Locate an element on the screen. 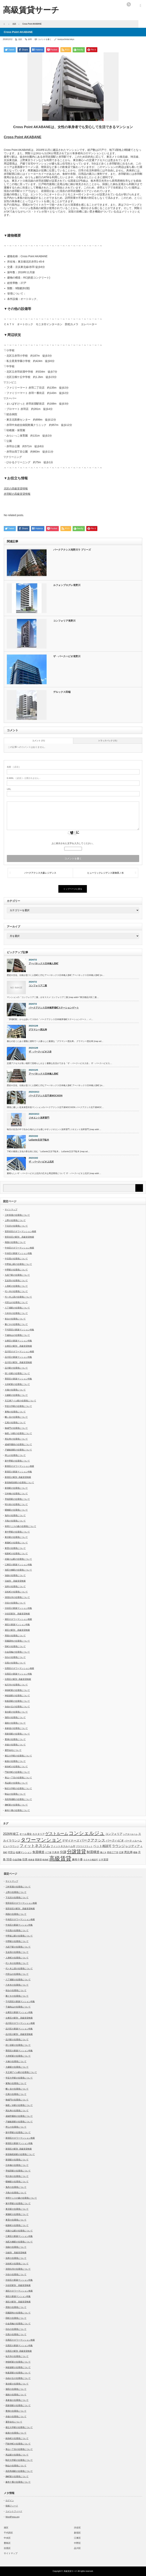 Image resolution: width=146 pixels, height=2576 pixels. 日本橋の住環境について is located at coordinates (16, 1493).